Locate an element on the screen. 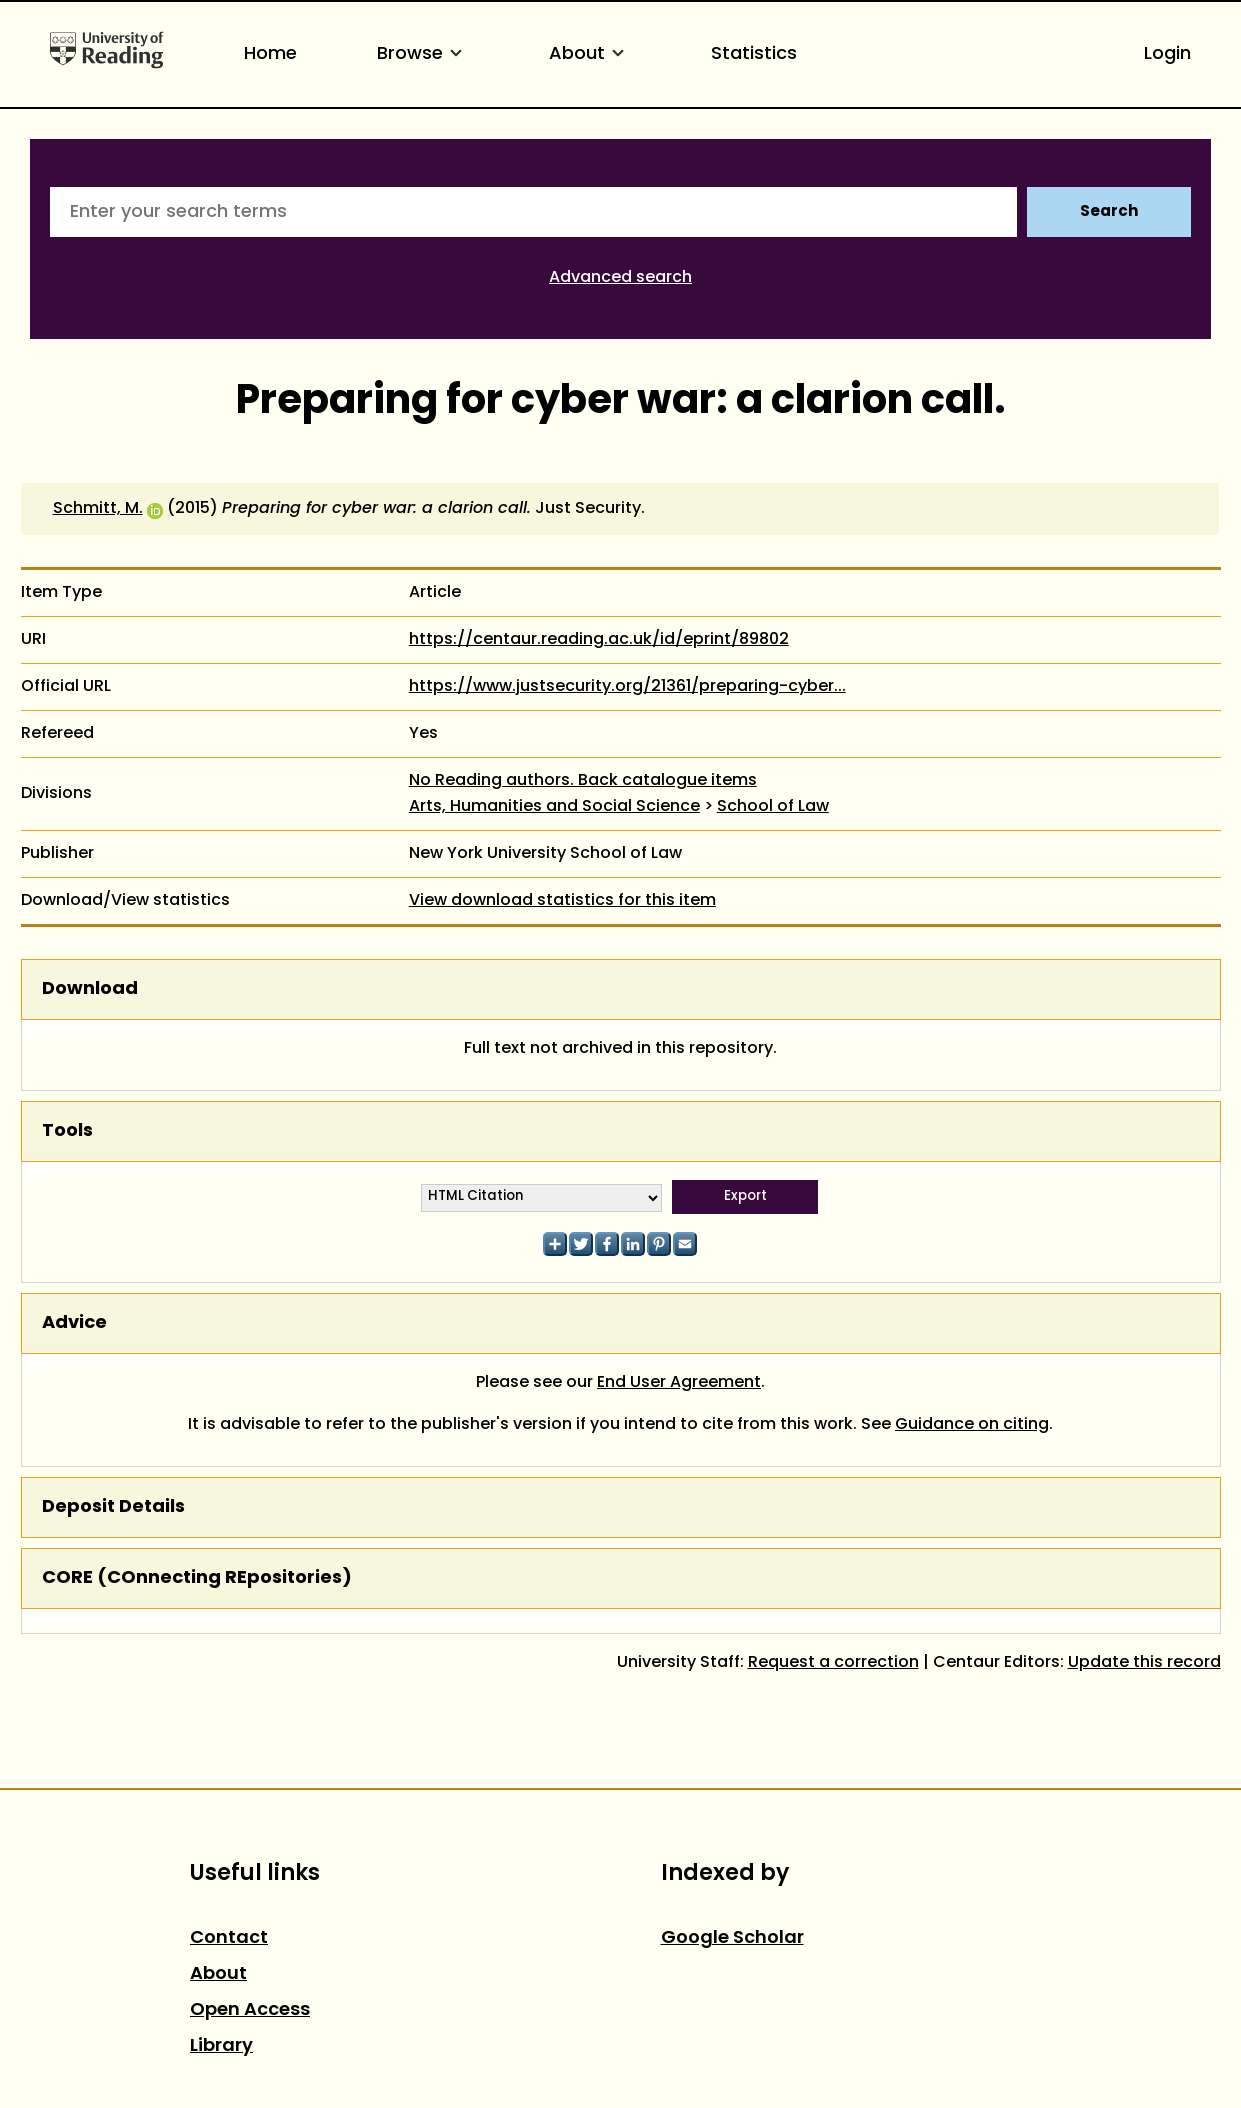  Library is located at coordinates (221, 2046).